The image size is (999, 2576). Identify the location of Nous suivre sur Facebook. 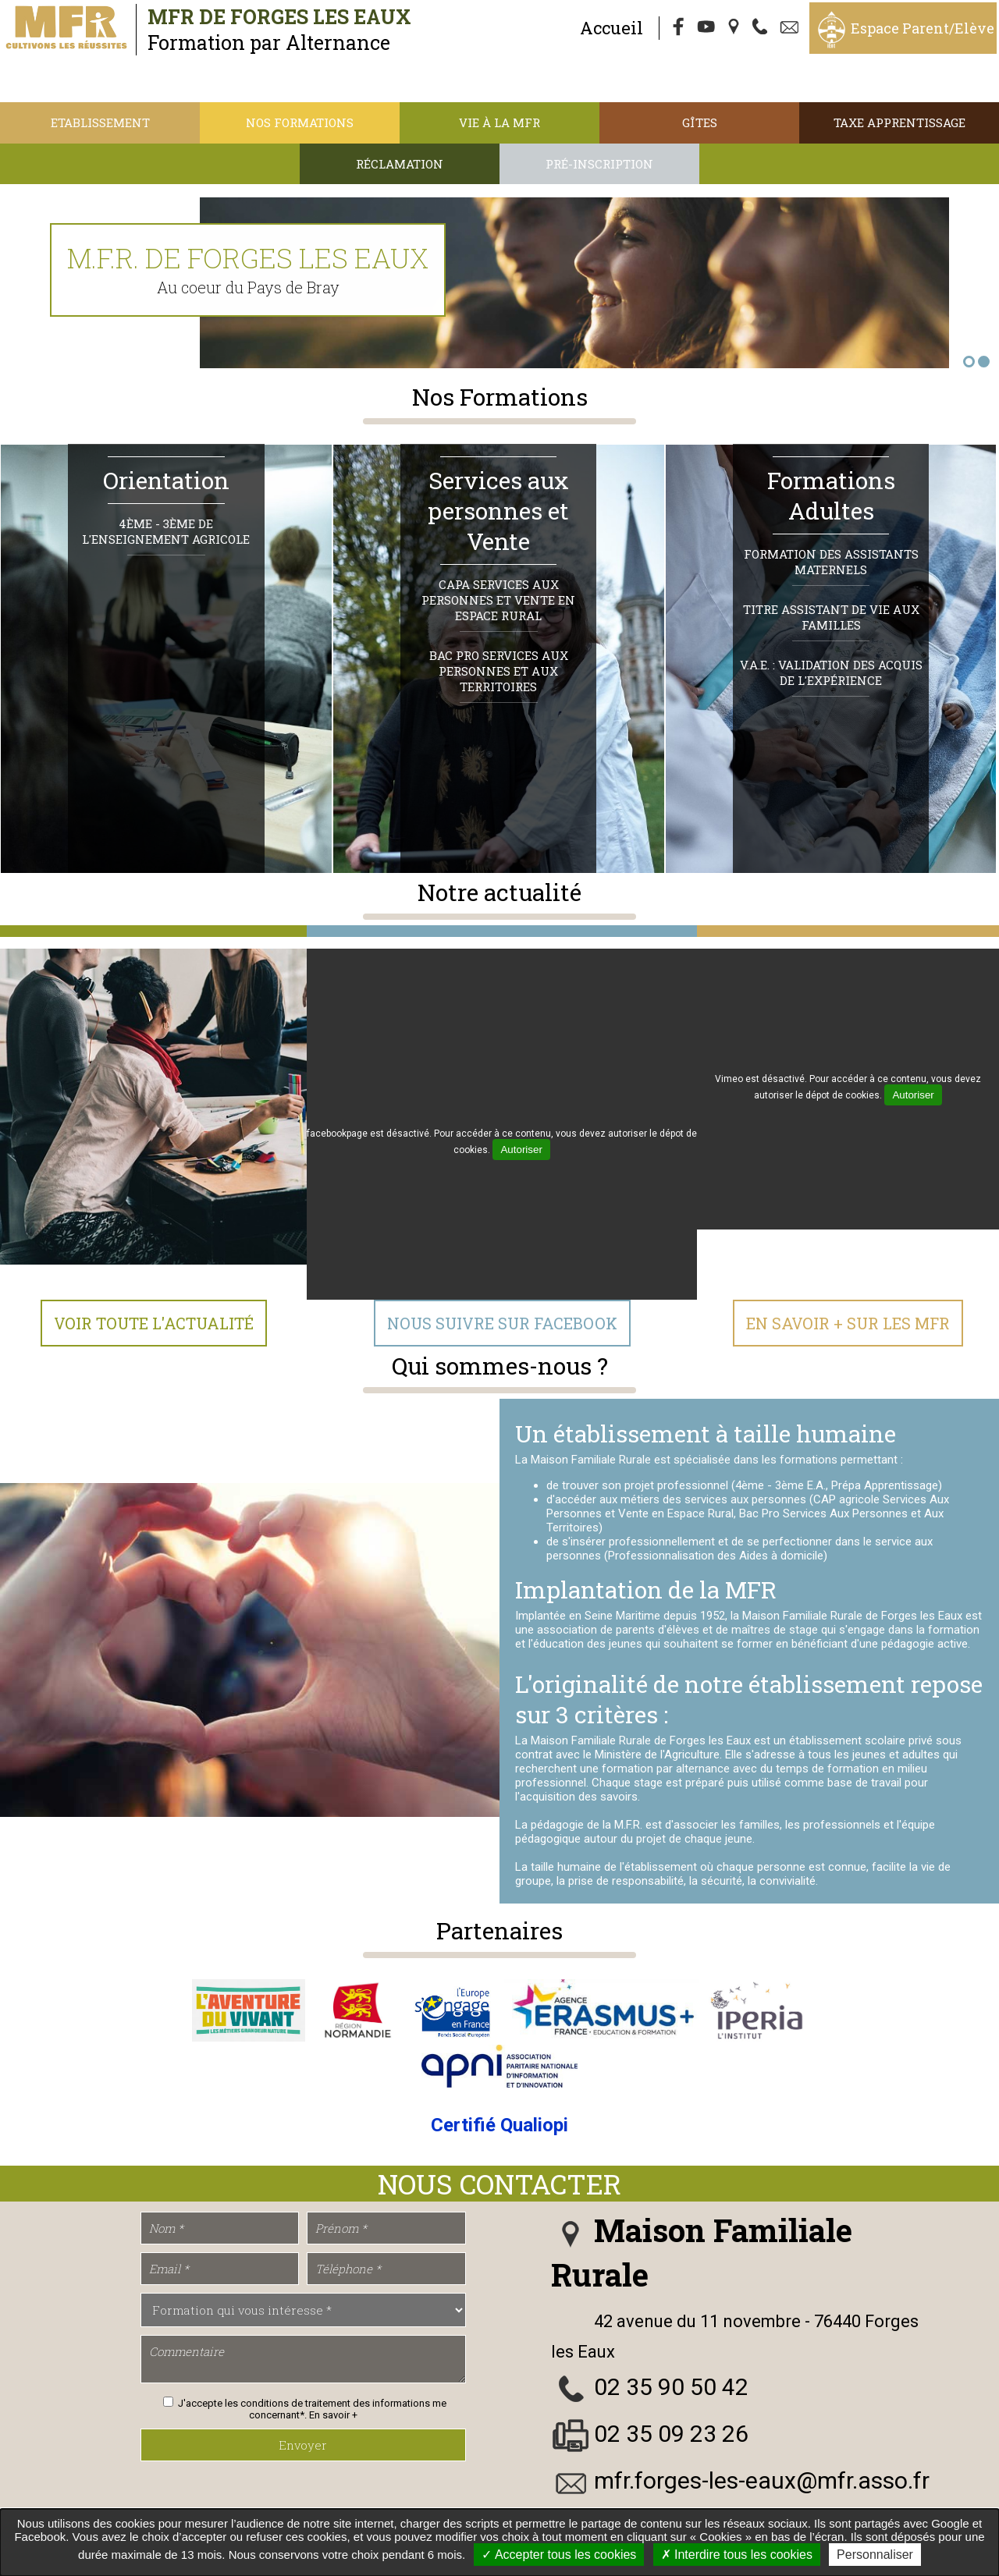
(502, 1325).